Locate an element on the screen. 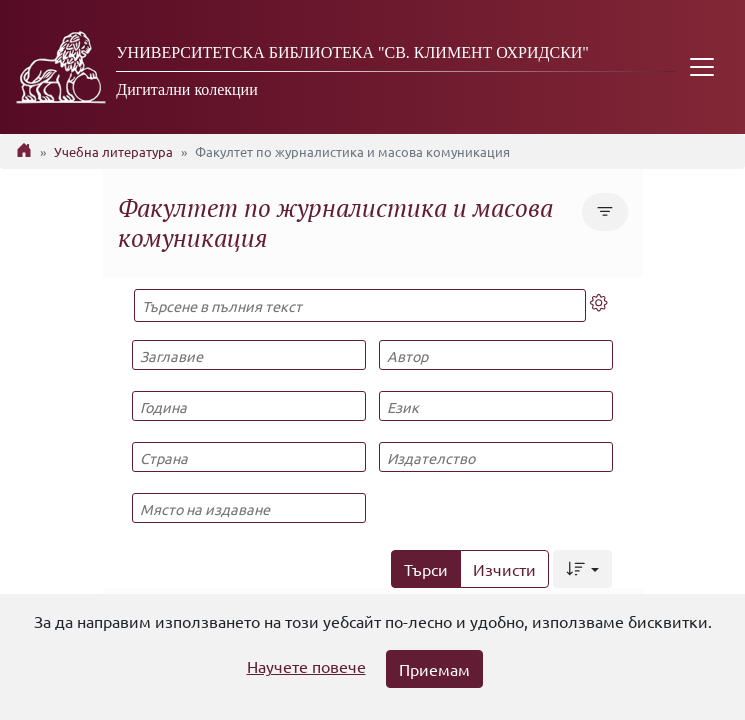  Изчисти is located at coordinates (504, 569).